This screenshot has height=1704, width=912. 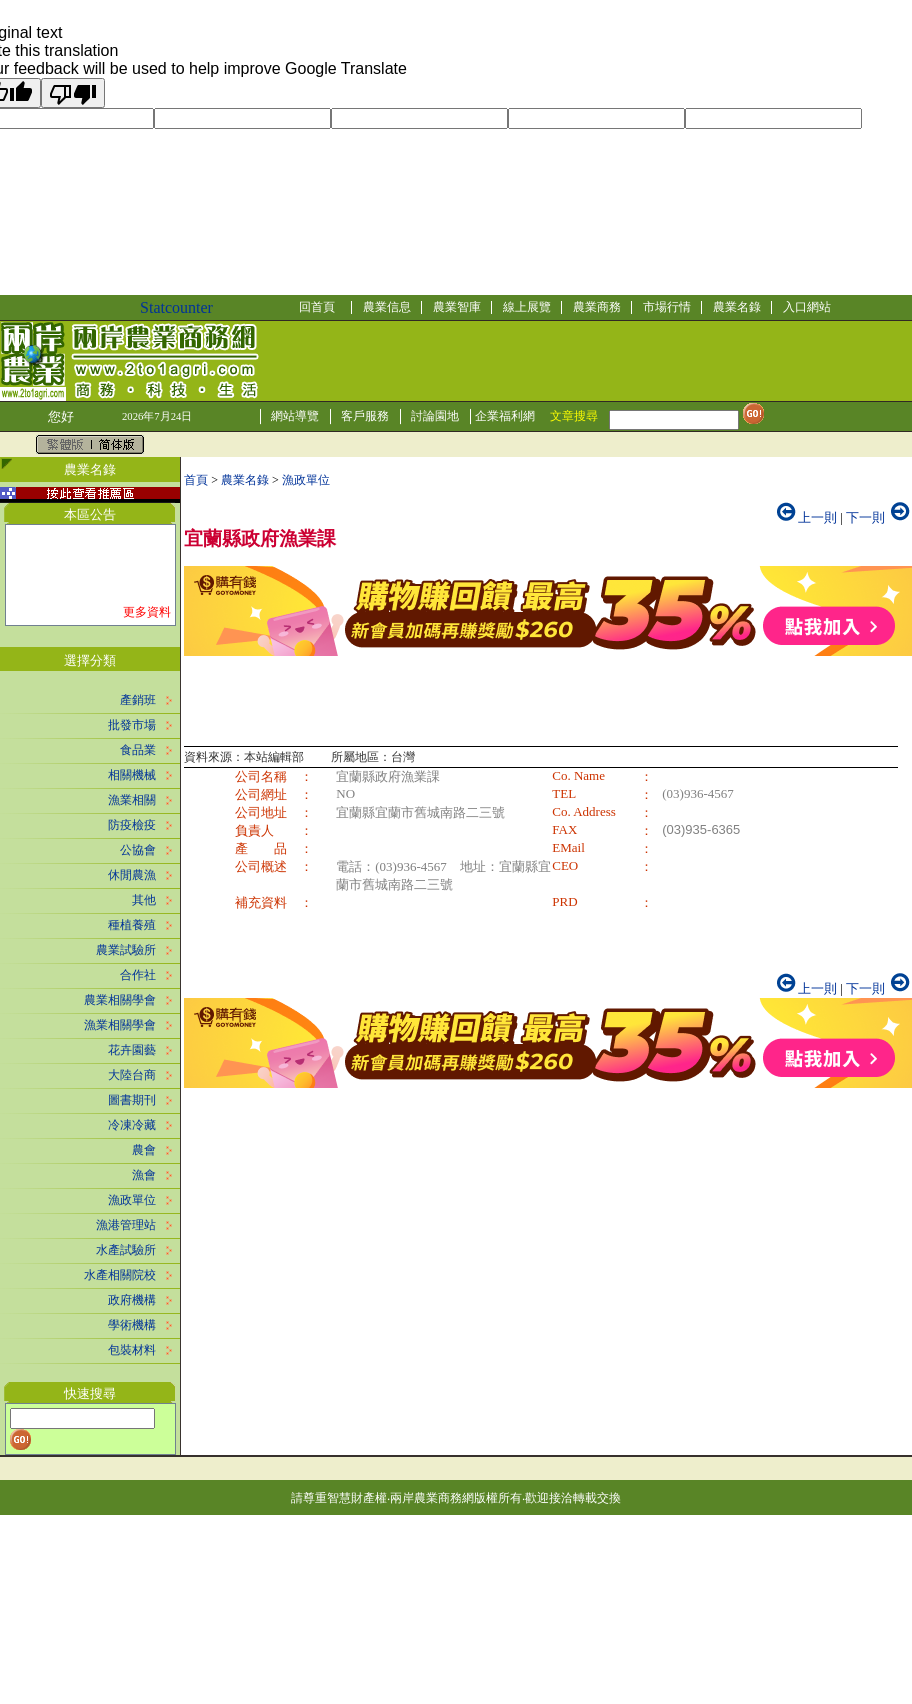 What do you see at coordinates (132, 875) in the screenshot?
I see `休閒農漁` at bounding box center [132, 875].